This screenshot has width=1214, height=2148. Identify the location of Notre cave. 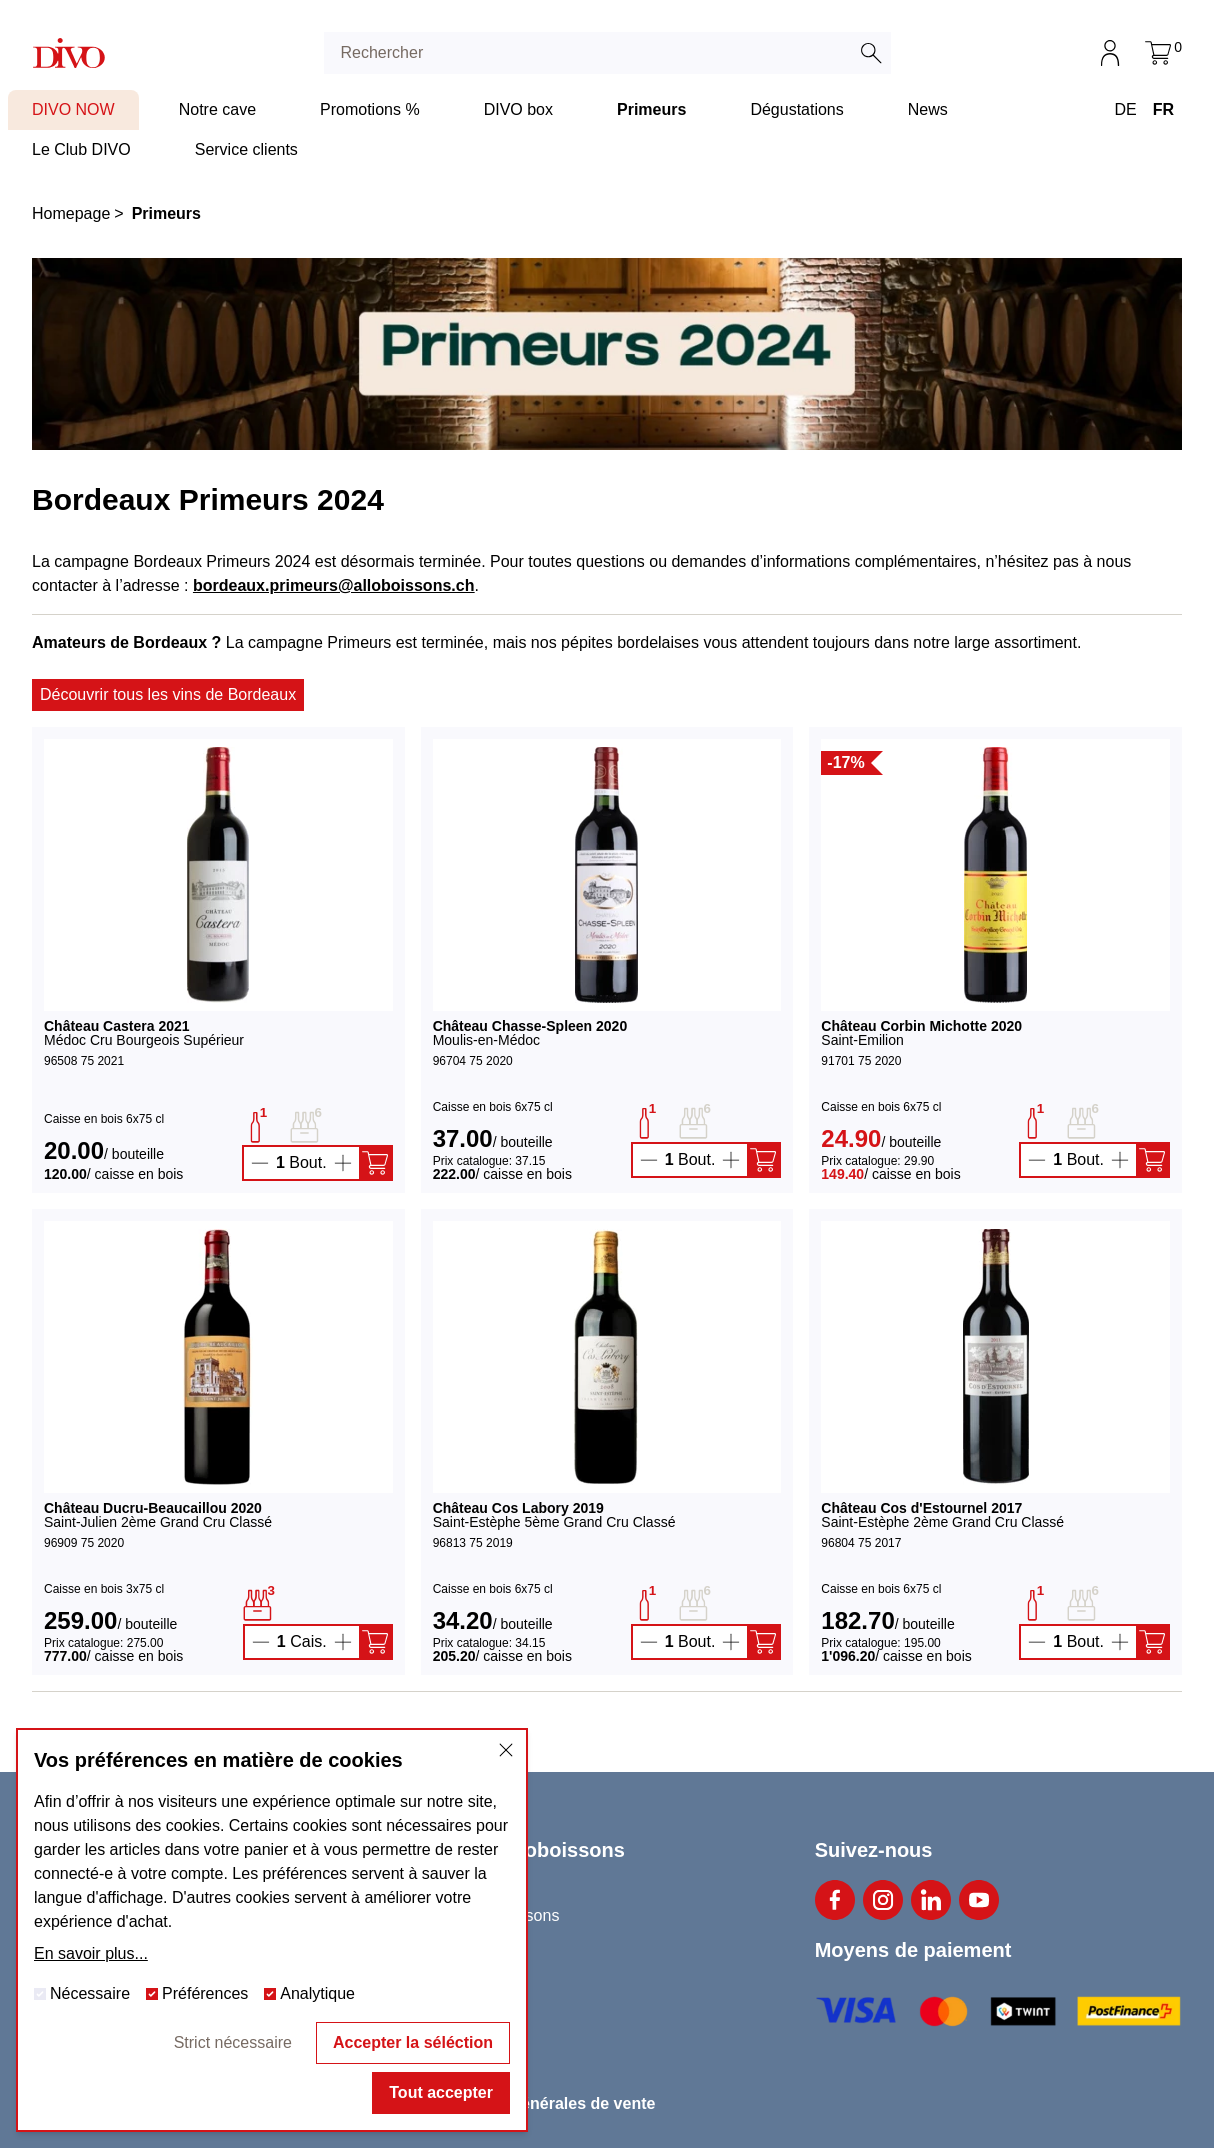
(217, 109).